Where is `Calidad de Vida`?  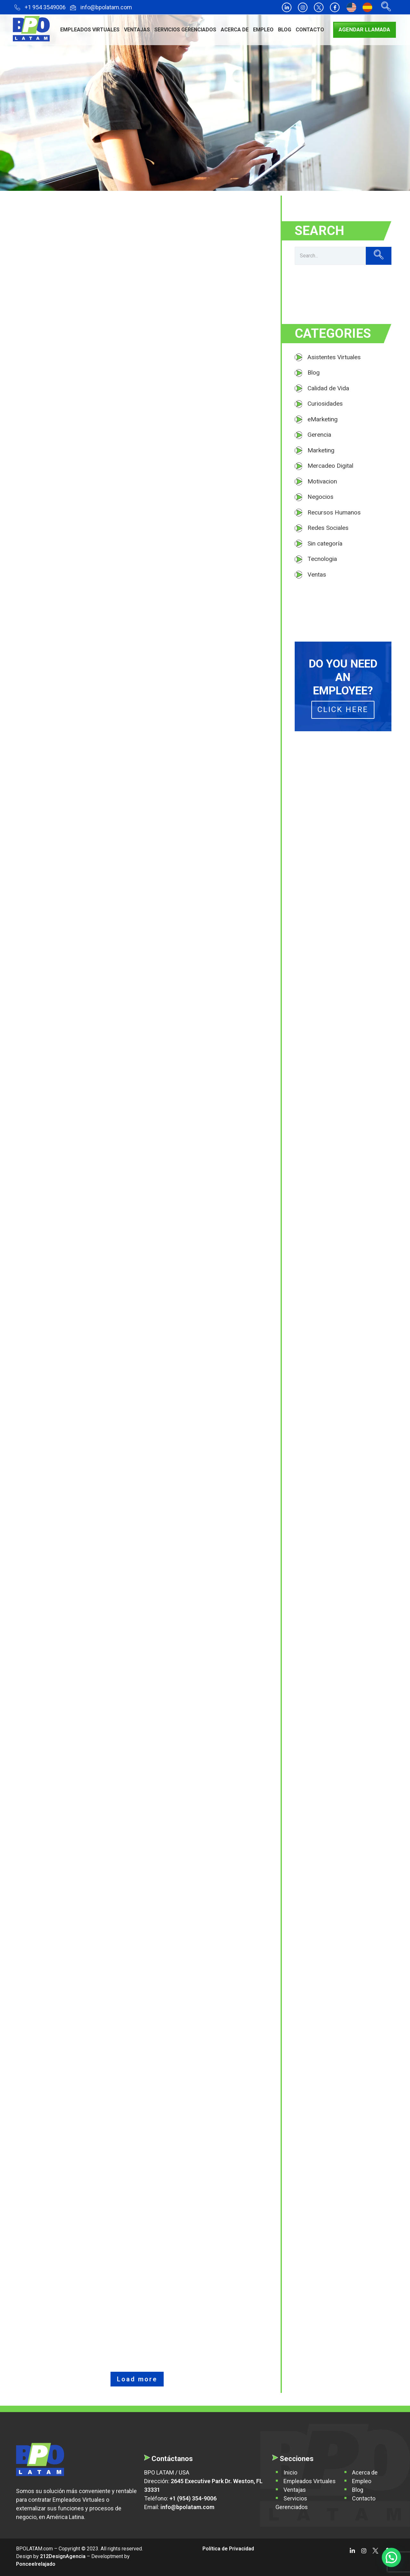 Calidad de Vida is located at coordinates (328, 388).